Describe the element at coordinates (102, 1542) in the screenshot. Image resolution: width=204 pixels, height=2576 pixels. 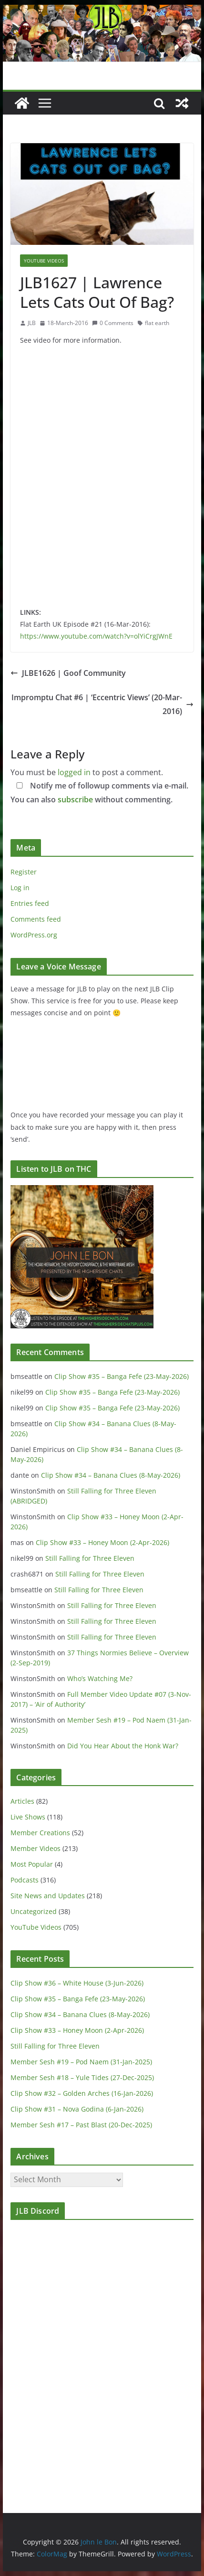
I see `Clip Show #33 – Honey Moon (2-Apr-2026)` at that location.